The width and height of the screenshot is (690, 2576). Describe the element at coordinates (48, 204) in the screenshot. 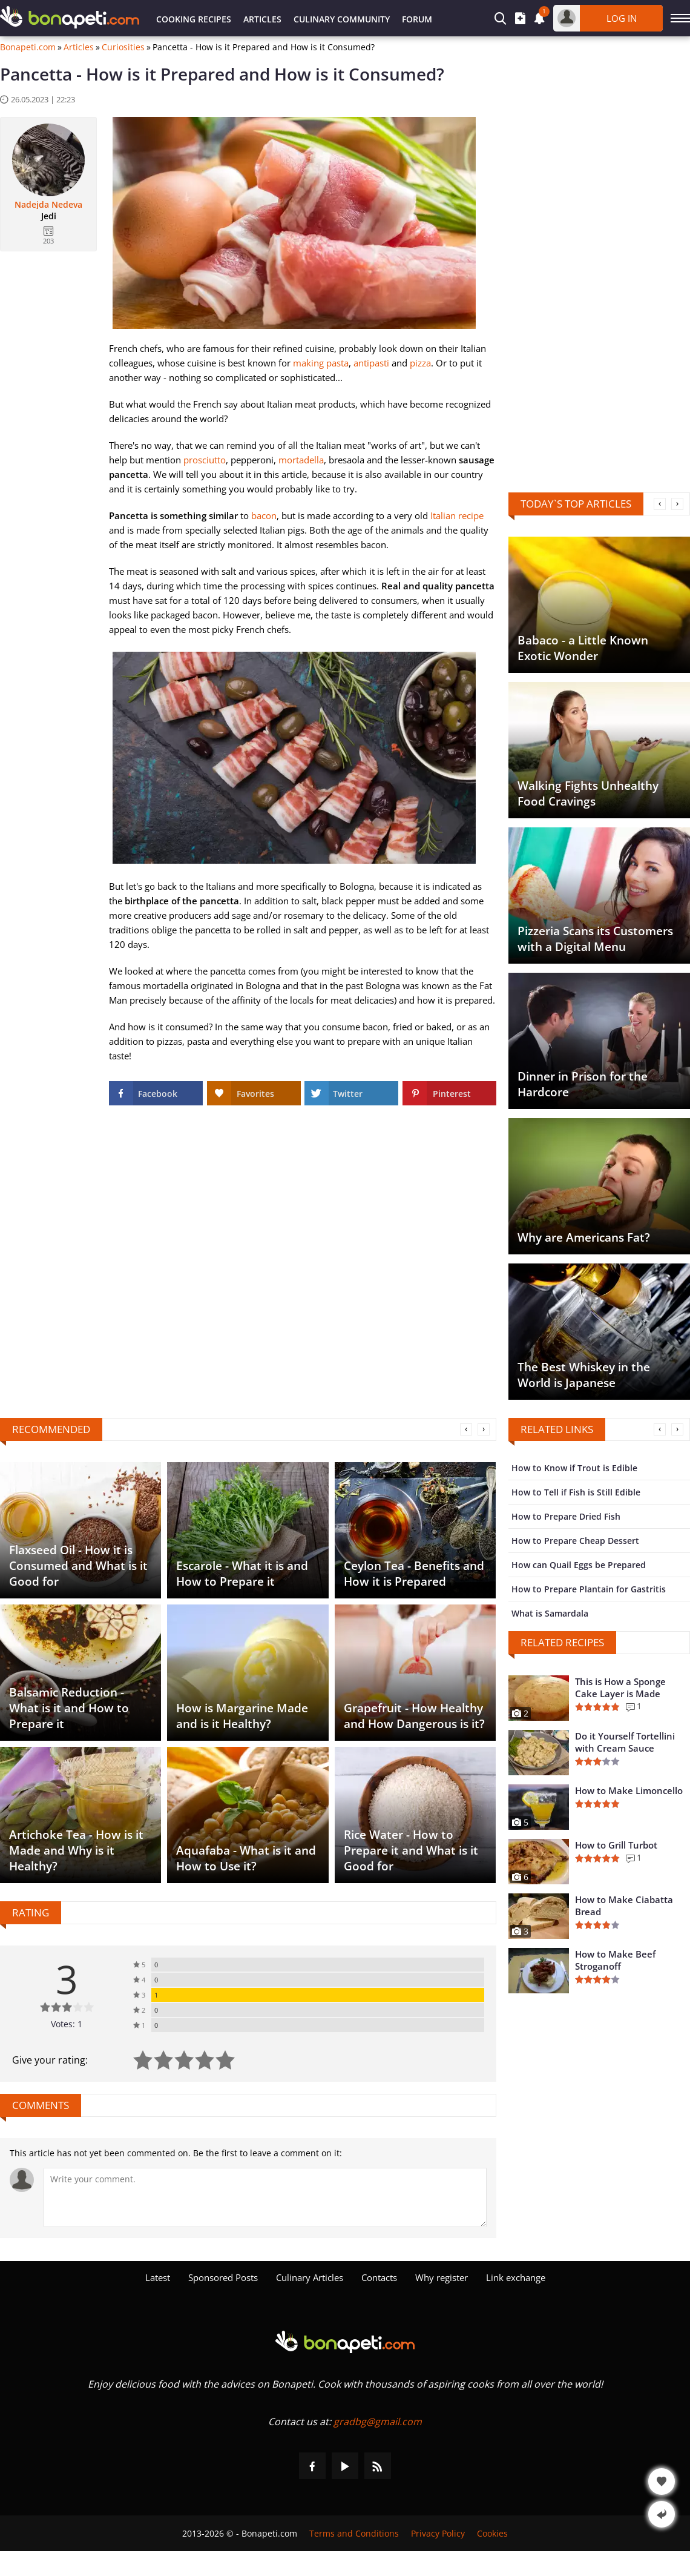

I see `Nadejda Nedeva` at that location.